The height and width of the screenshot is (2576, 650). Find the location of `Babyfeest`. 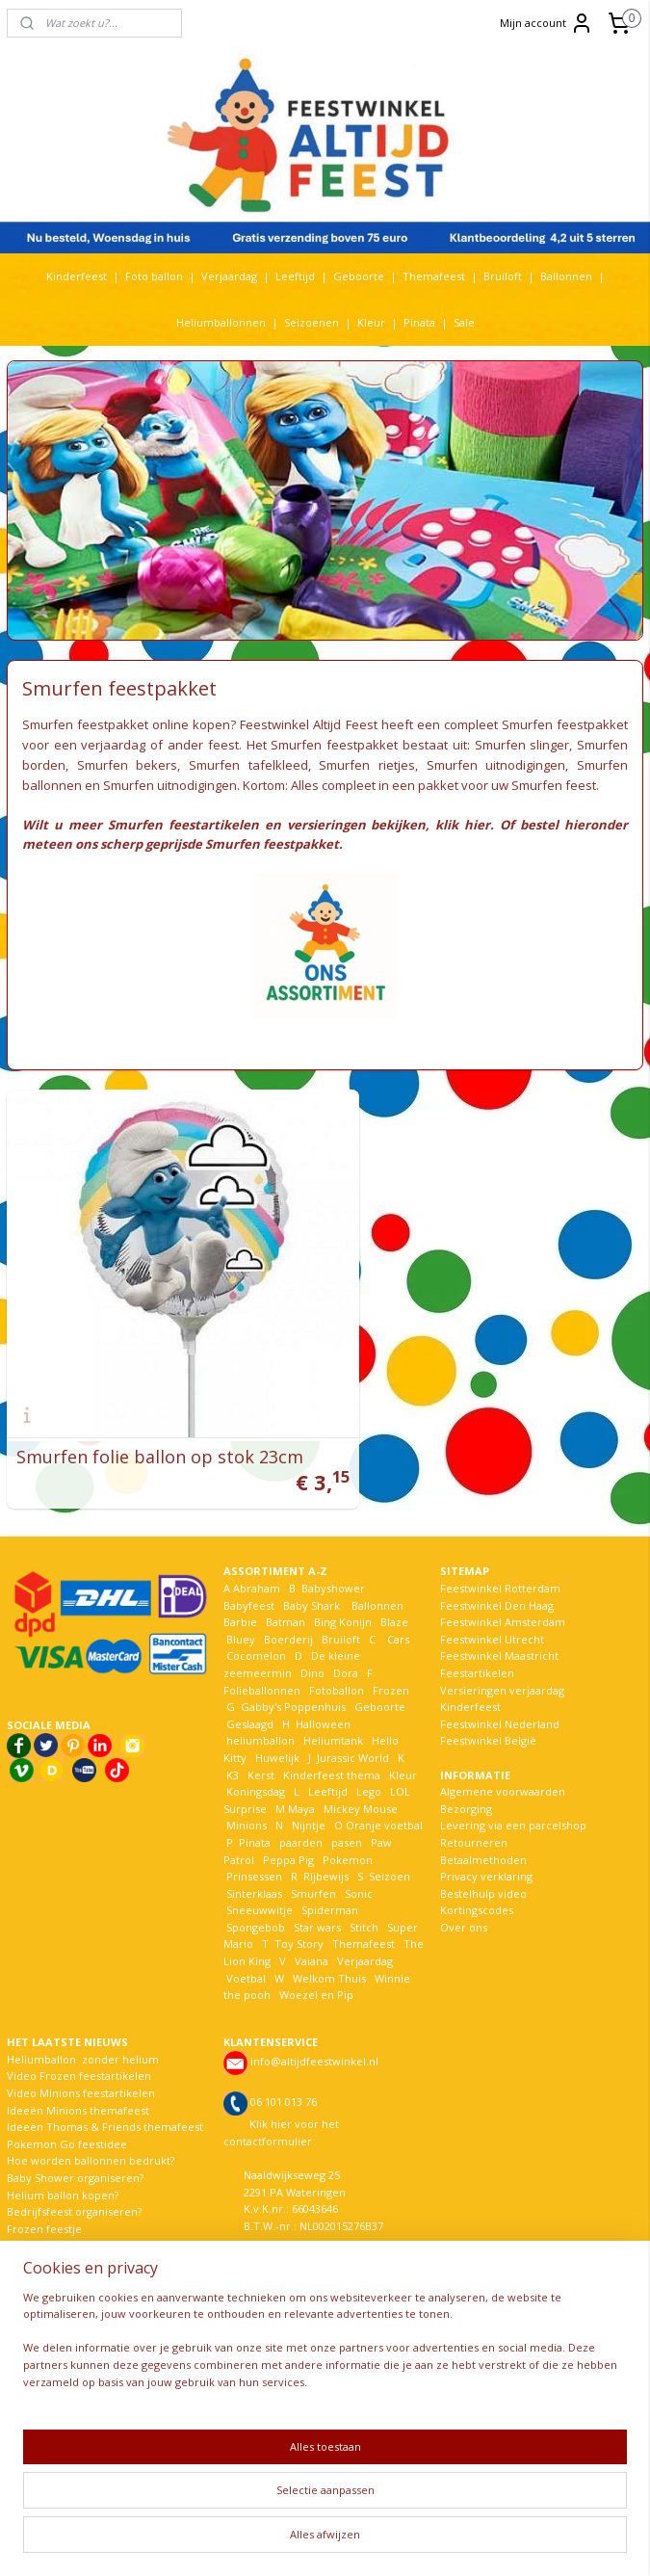

Babyfeest is located at coordinates (248, 1565).